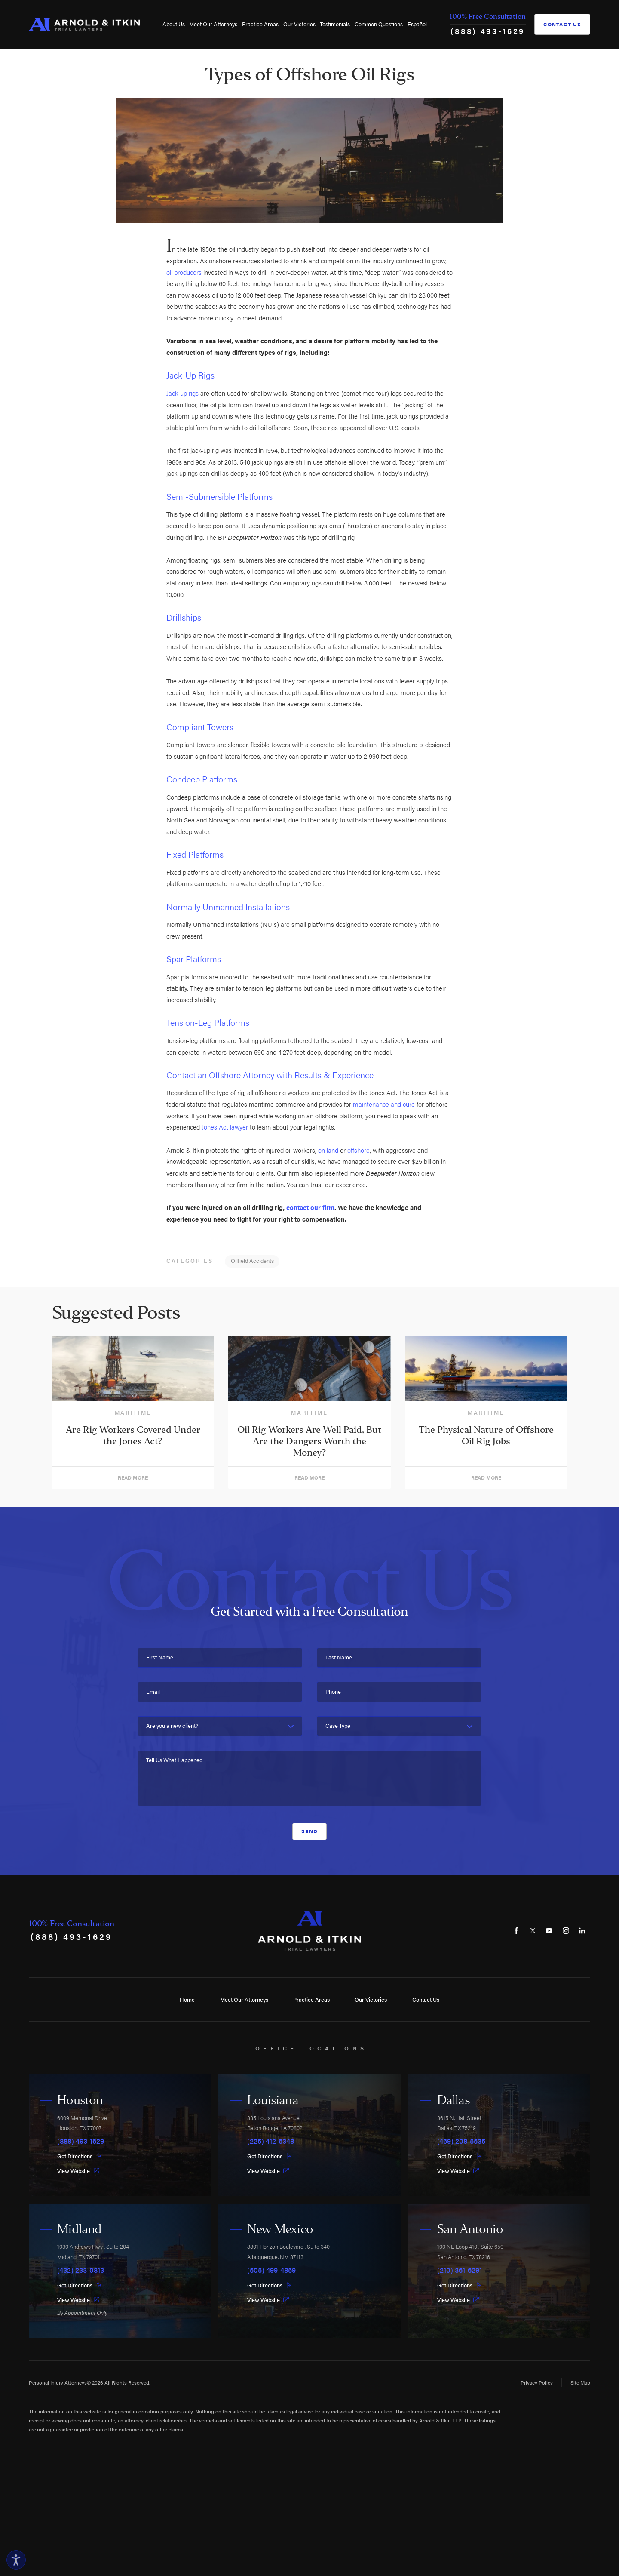  Describe the element at coordinates (184, 272) in the screenshot. I see `oil producers` at that location.